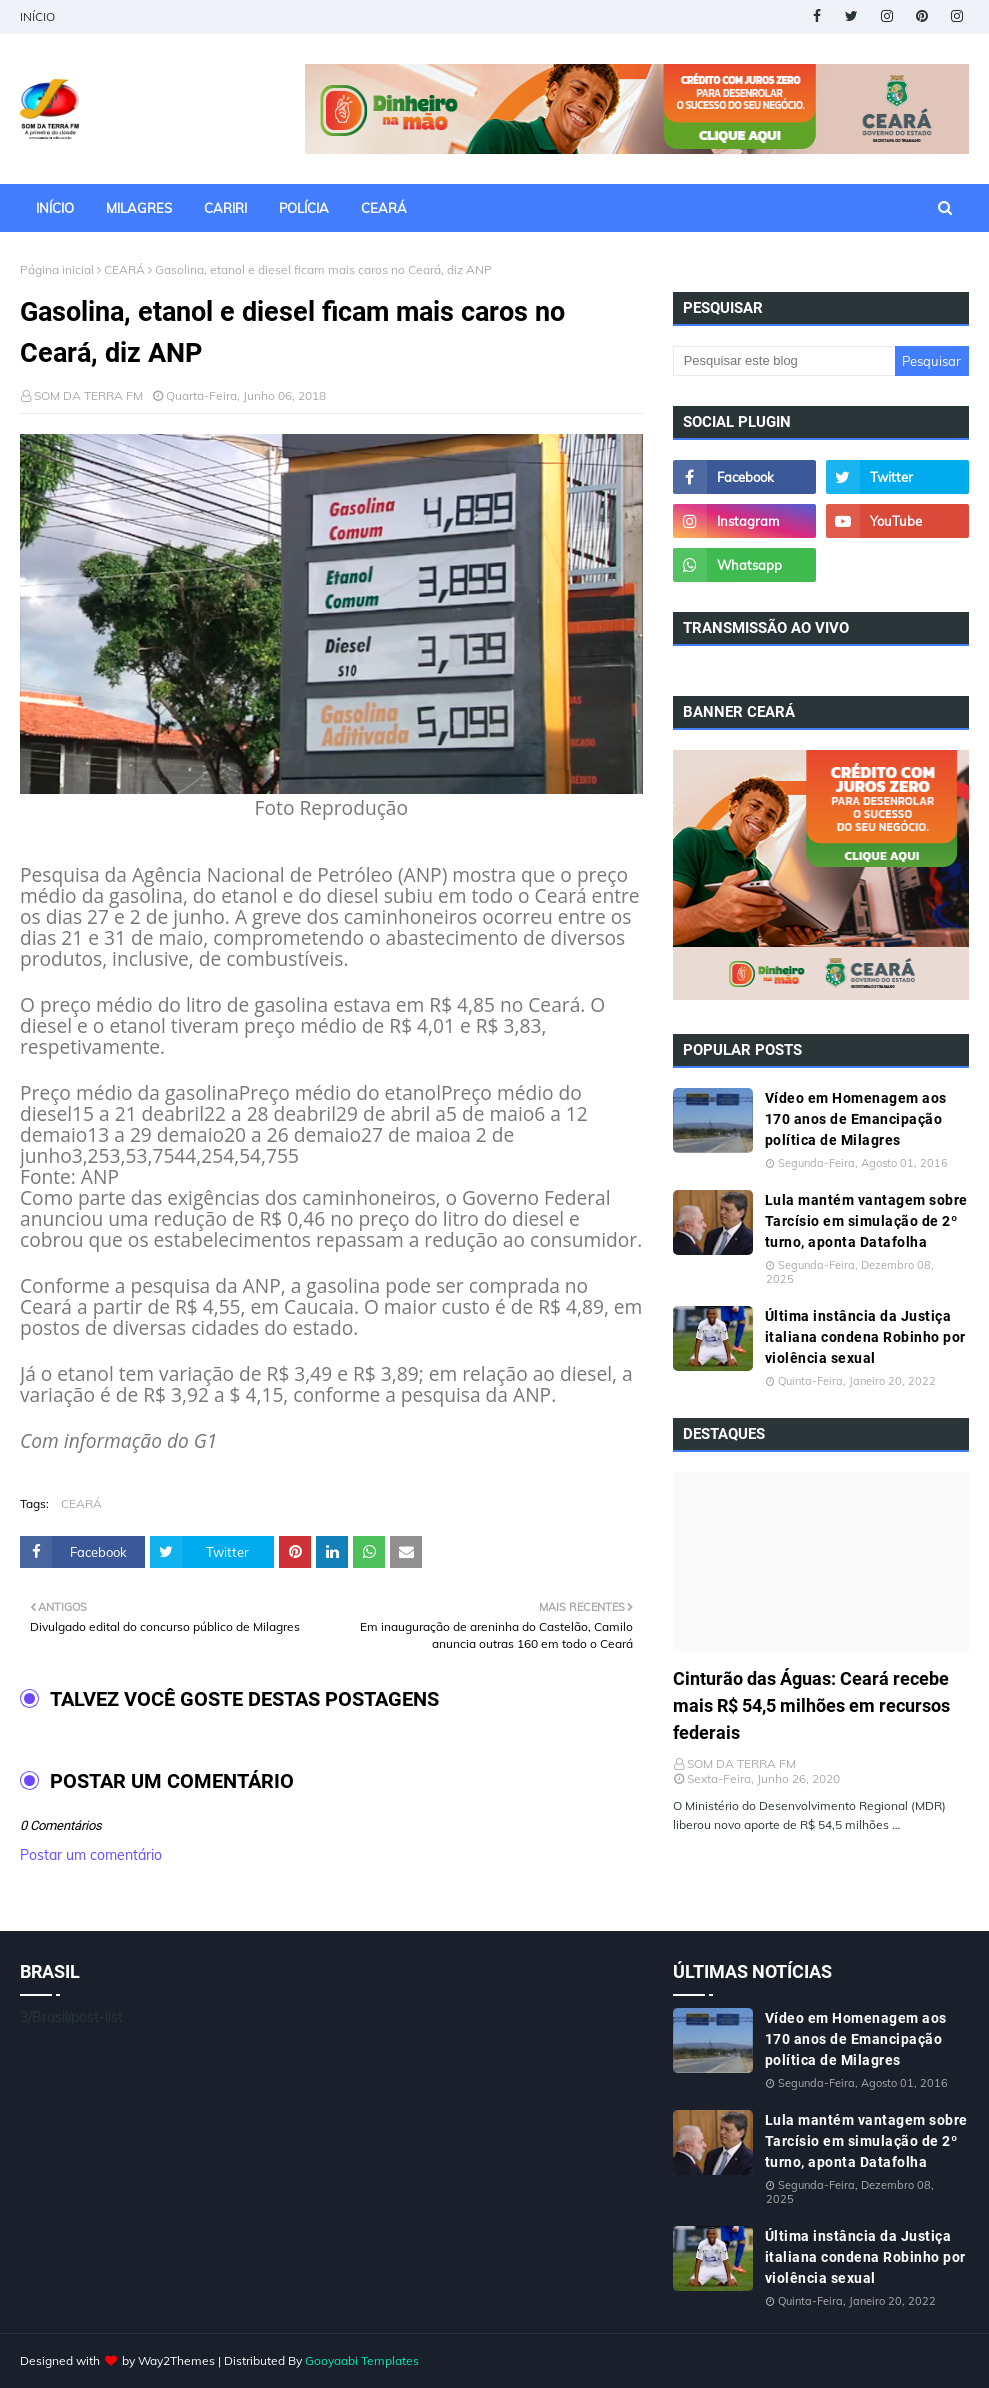  What do you see at coordinates (225, 208) in the screenshot?
I see `CARIRI [menuitem]` at bounding box center [225, 208].